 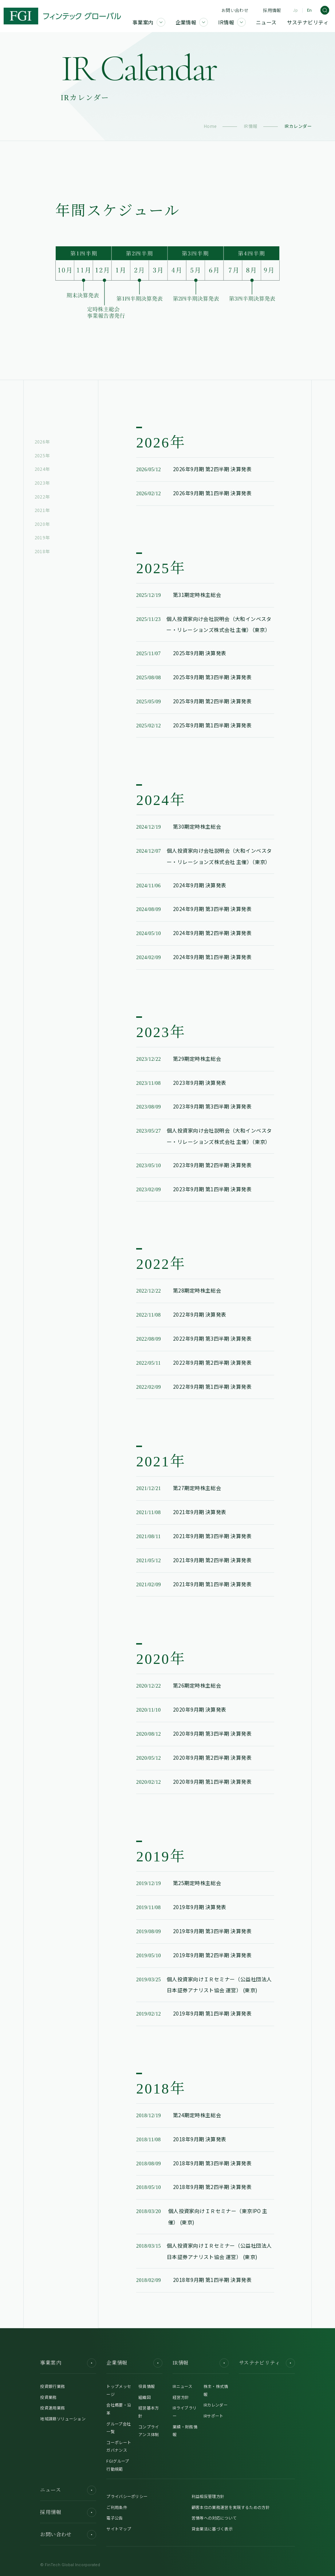 I want to click on 投資運用業務, so click(x=52, y=2408).